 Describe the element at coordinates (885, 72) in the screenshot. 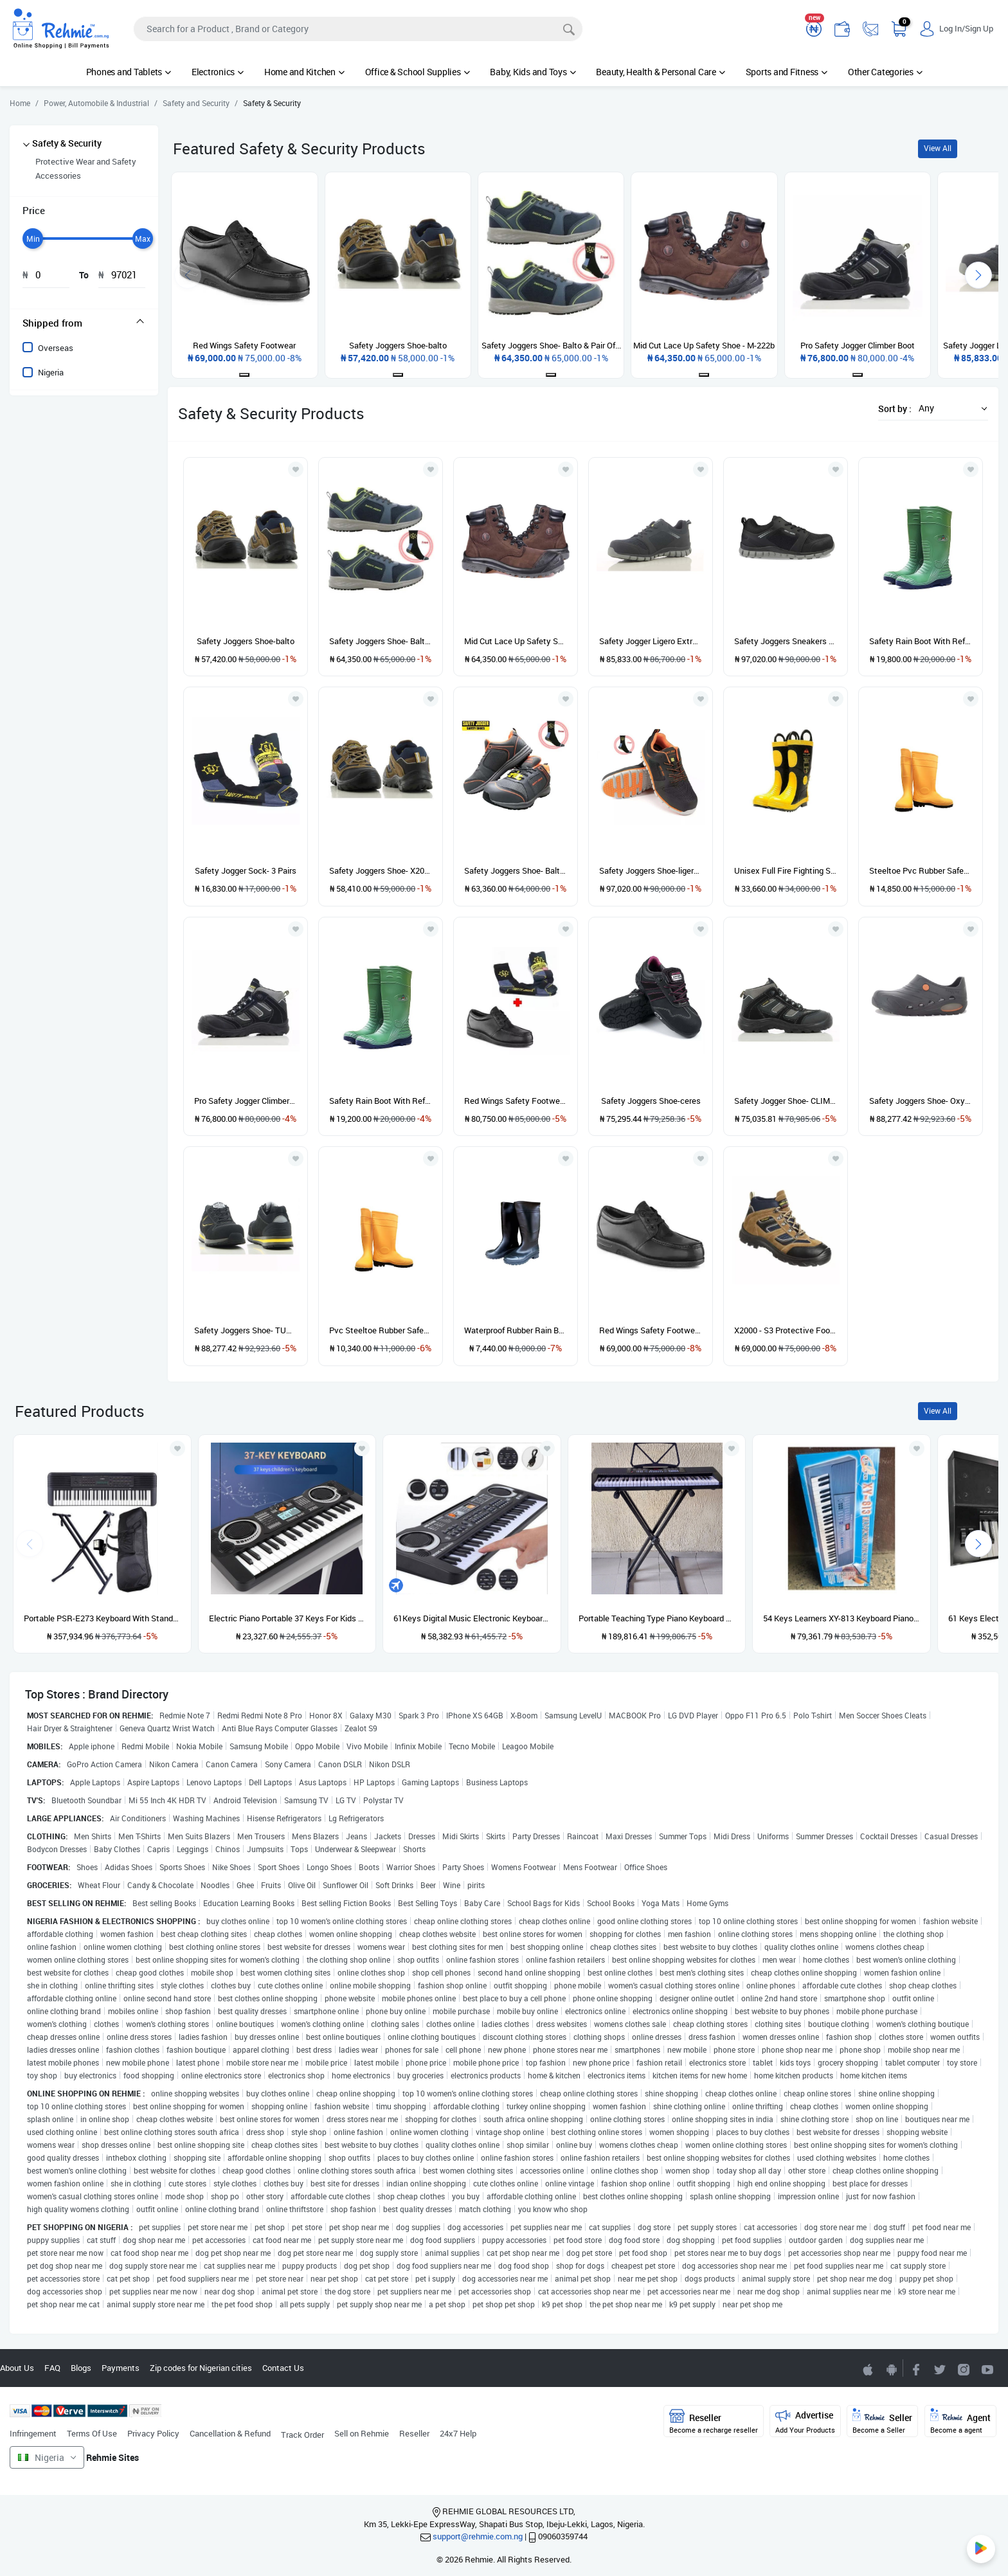

I see `Other Categories` at that location.